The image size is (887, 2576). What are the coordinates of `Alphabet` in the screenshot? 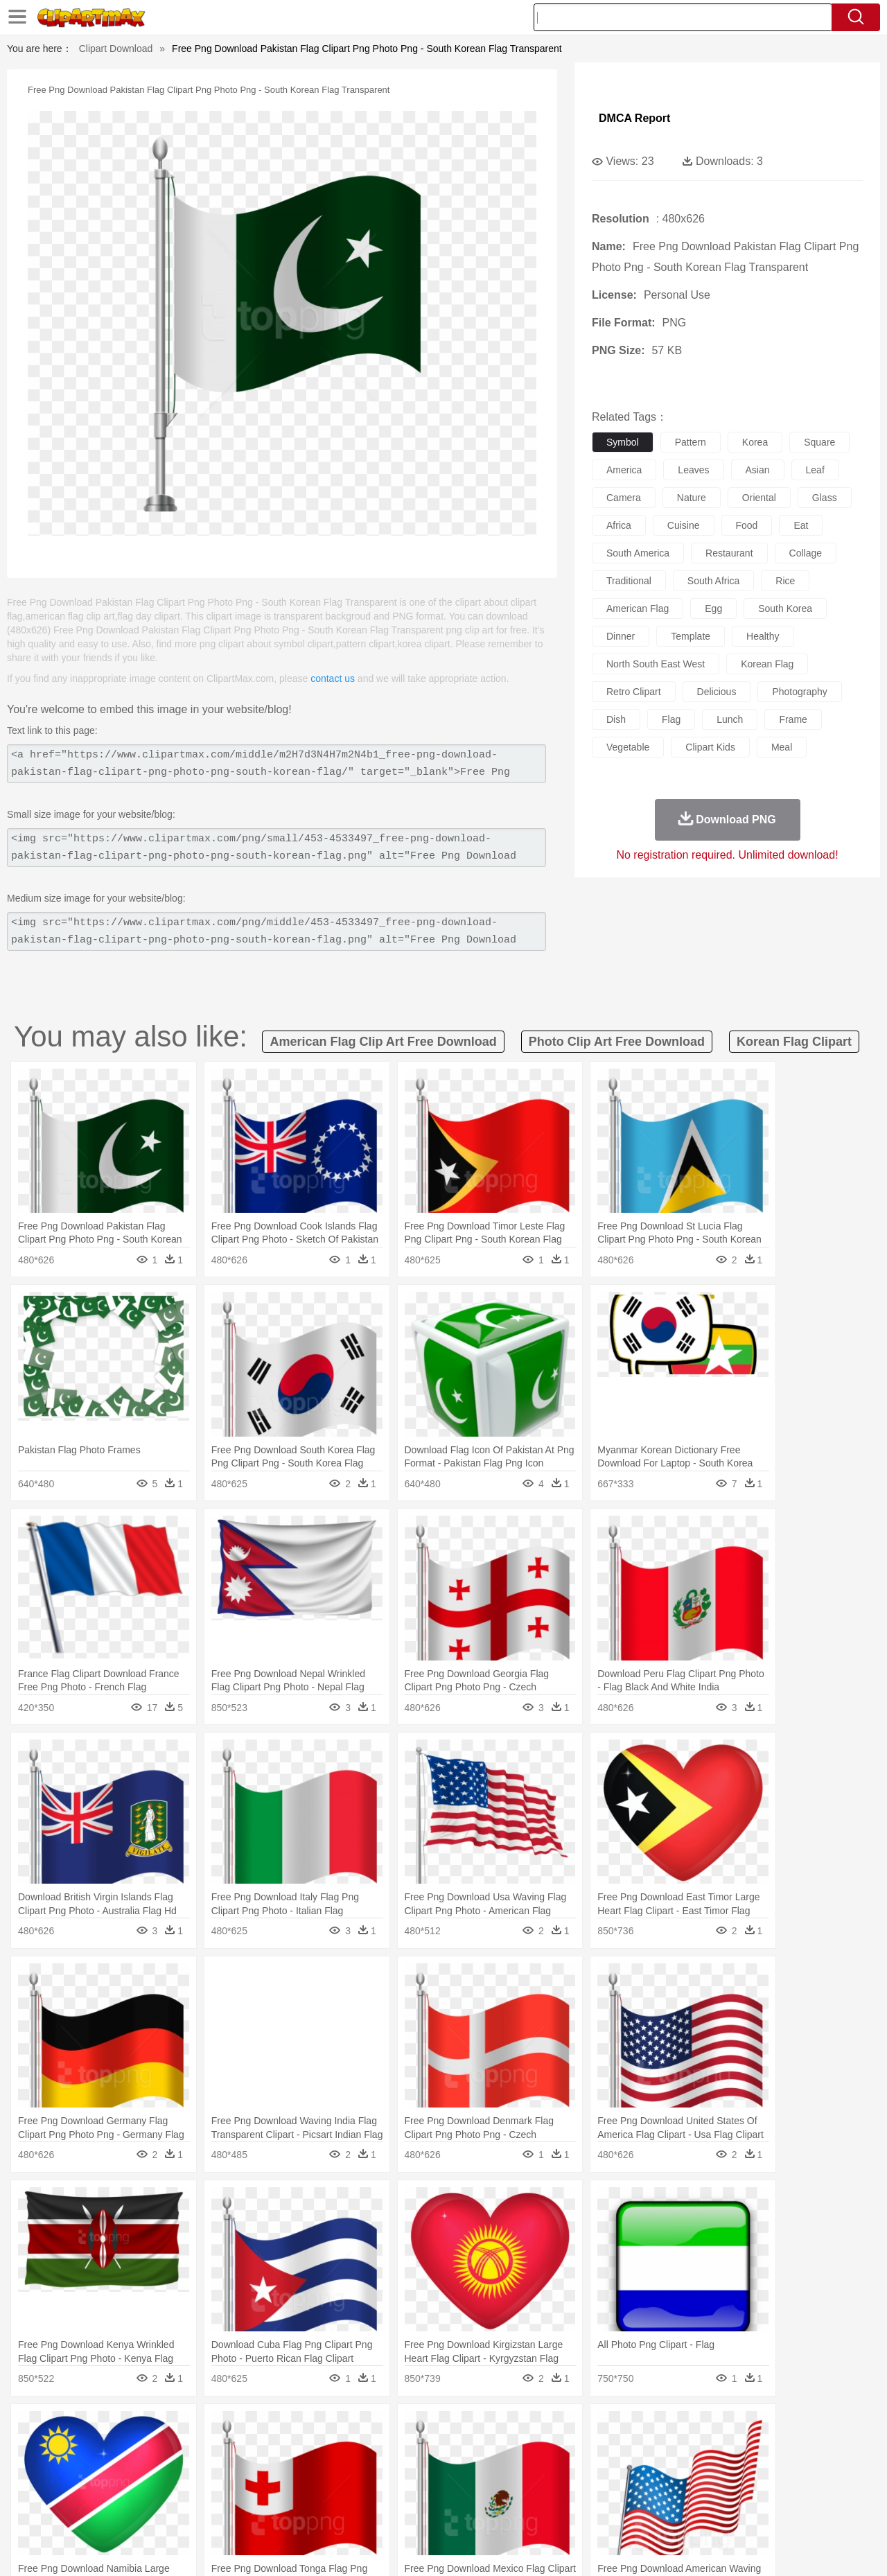 It's located at (636, 2491).